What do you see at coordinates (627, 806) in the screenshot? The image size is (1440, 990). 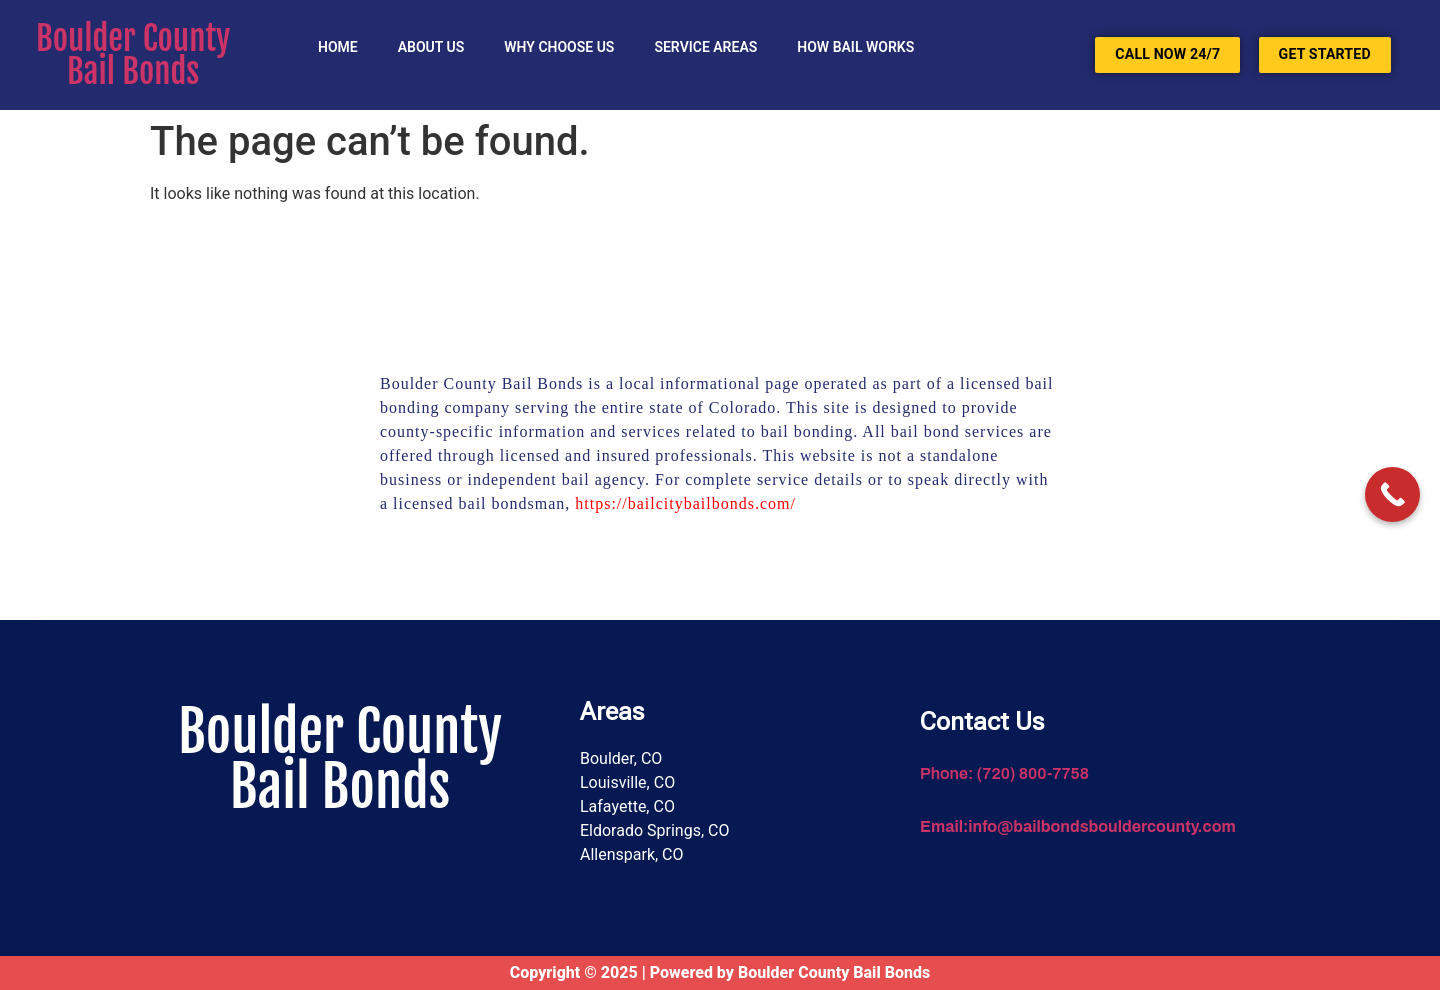 I see `Lafayette, CO` at bounding box center [627, 806].